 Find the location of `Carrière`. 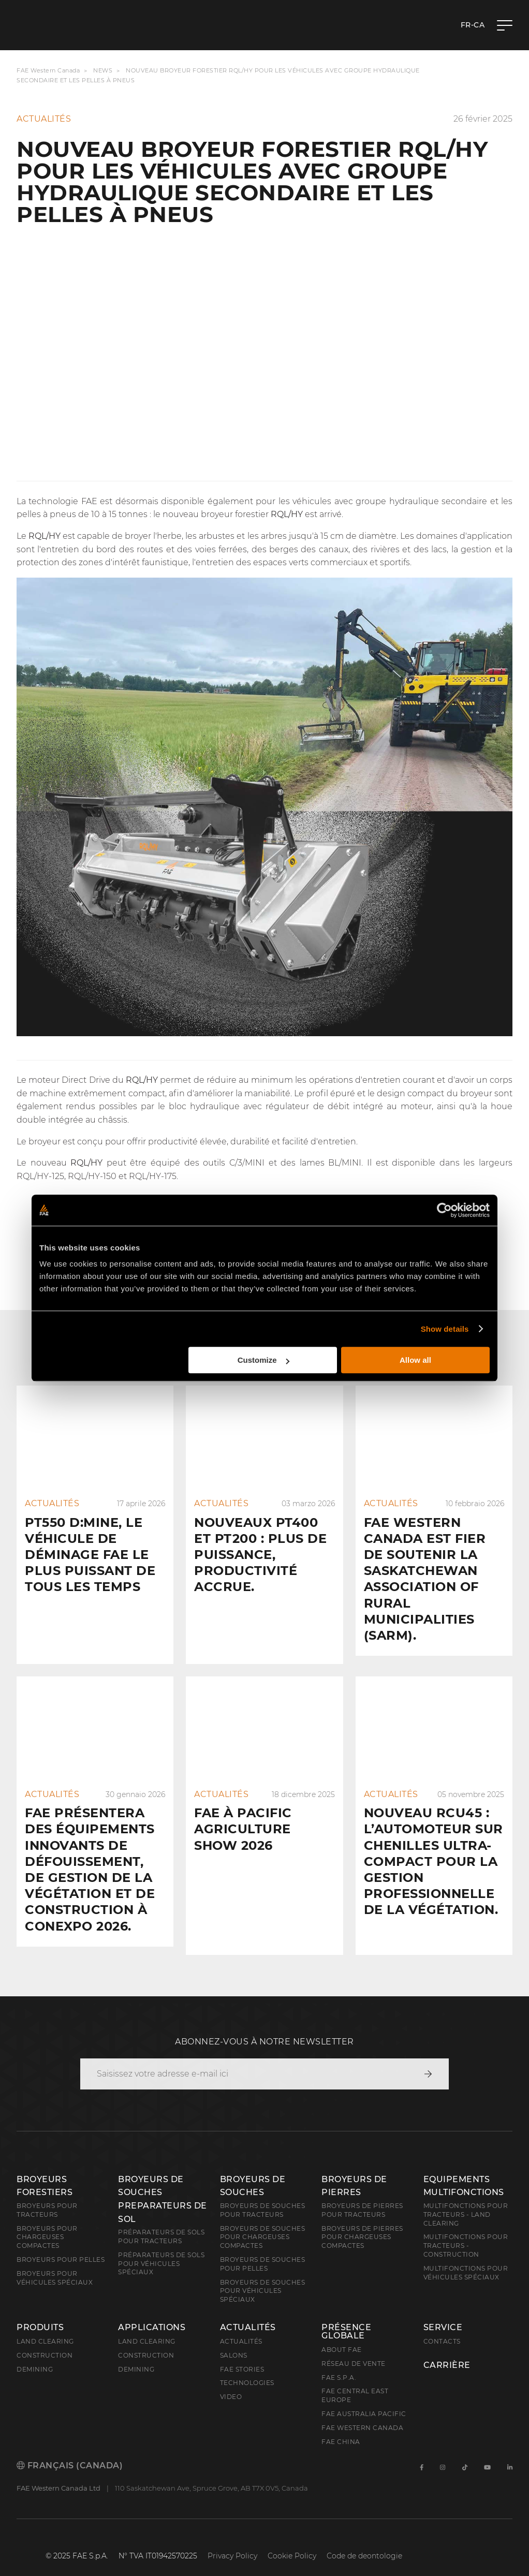

Carrière is located at coordinates (447, 2349).